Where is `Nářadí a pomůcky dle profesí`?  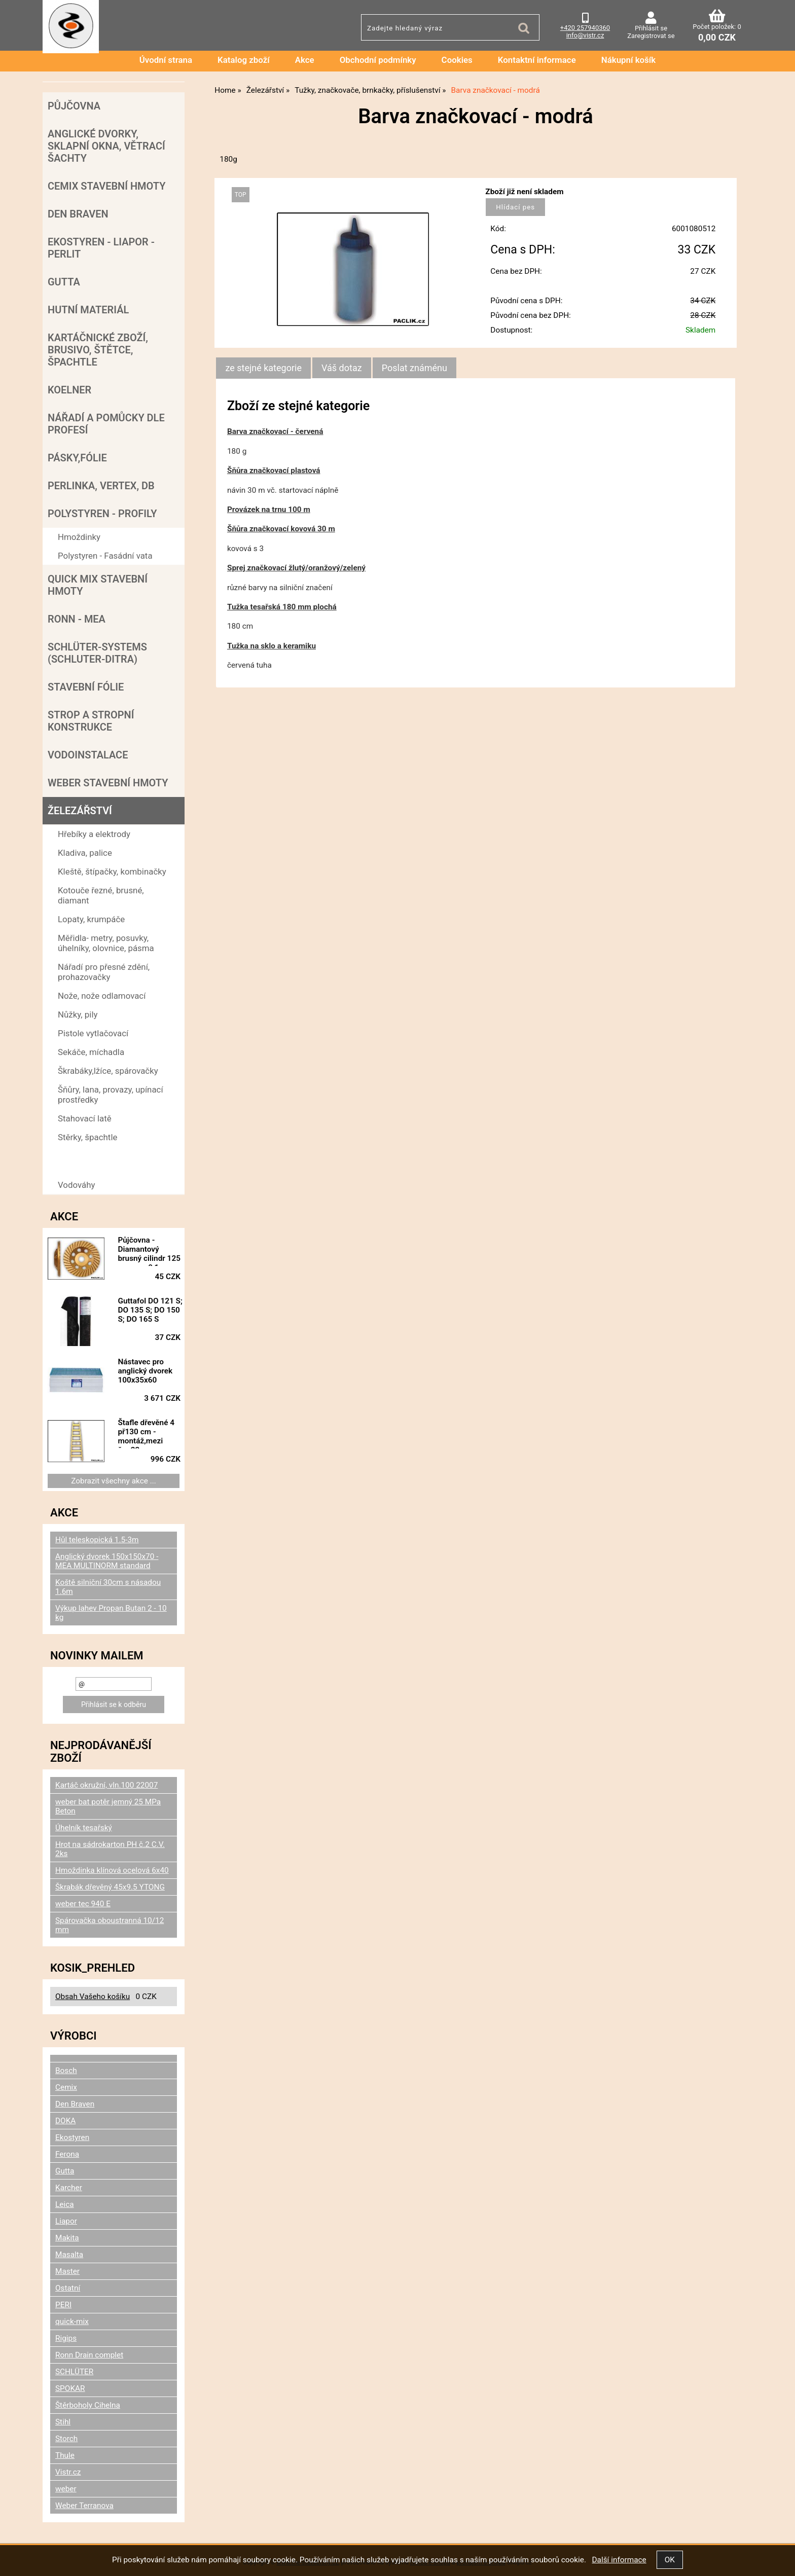
Nářadí a pomůcky dle profesí is located at coordinates (106, 424).